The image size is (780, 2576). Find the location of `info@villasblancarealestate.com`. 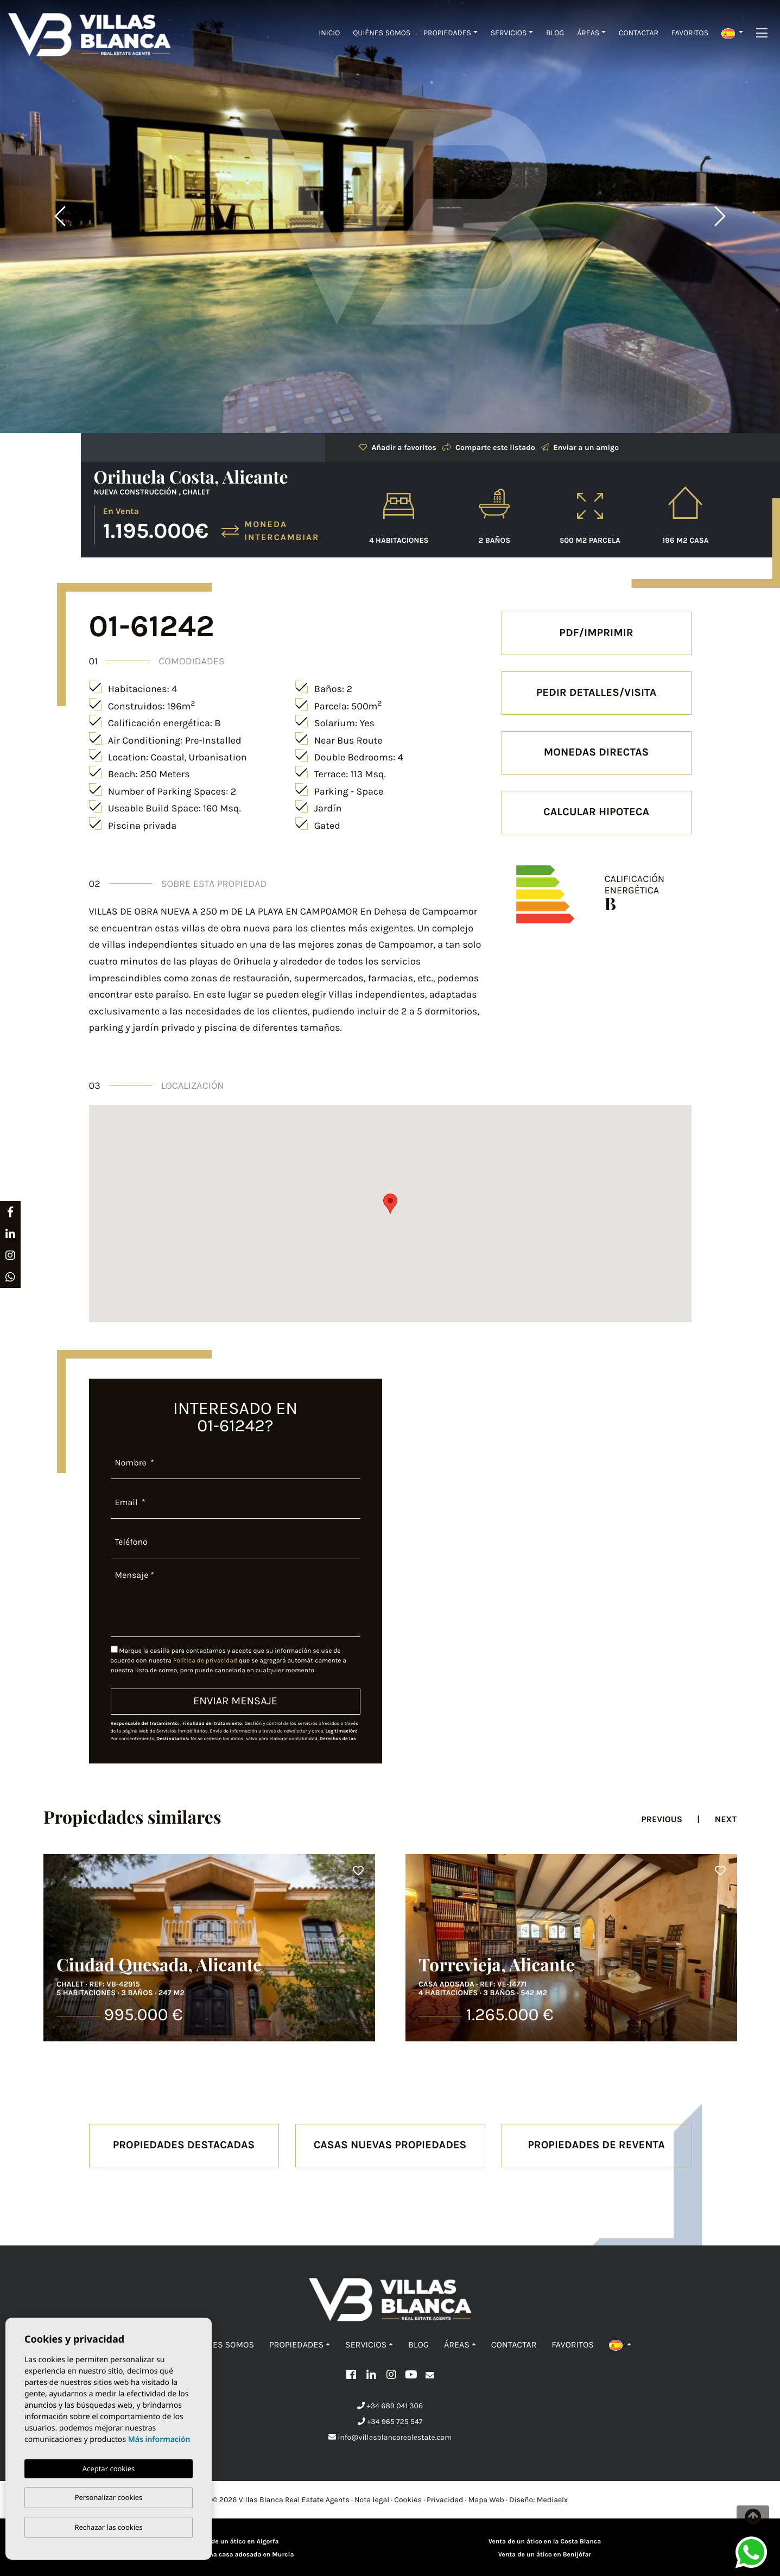

info@villasblancarealestate.com is located at coordinates (390, 2437).